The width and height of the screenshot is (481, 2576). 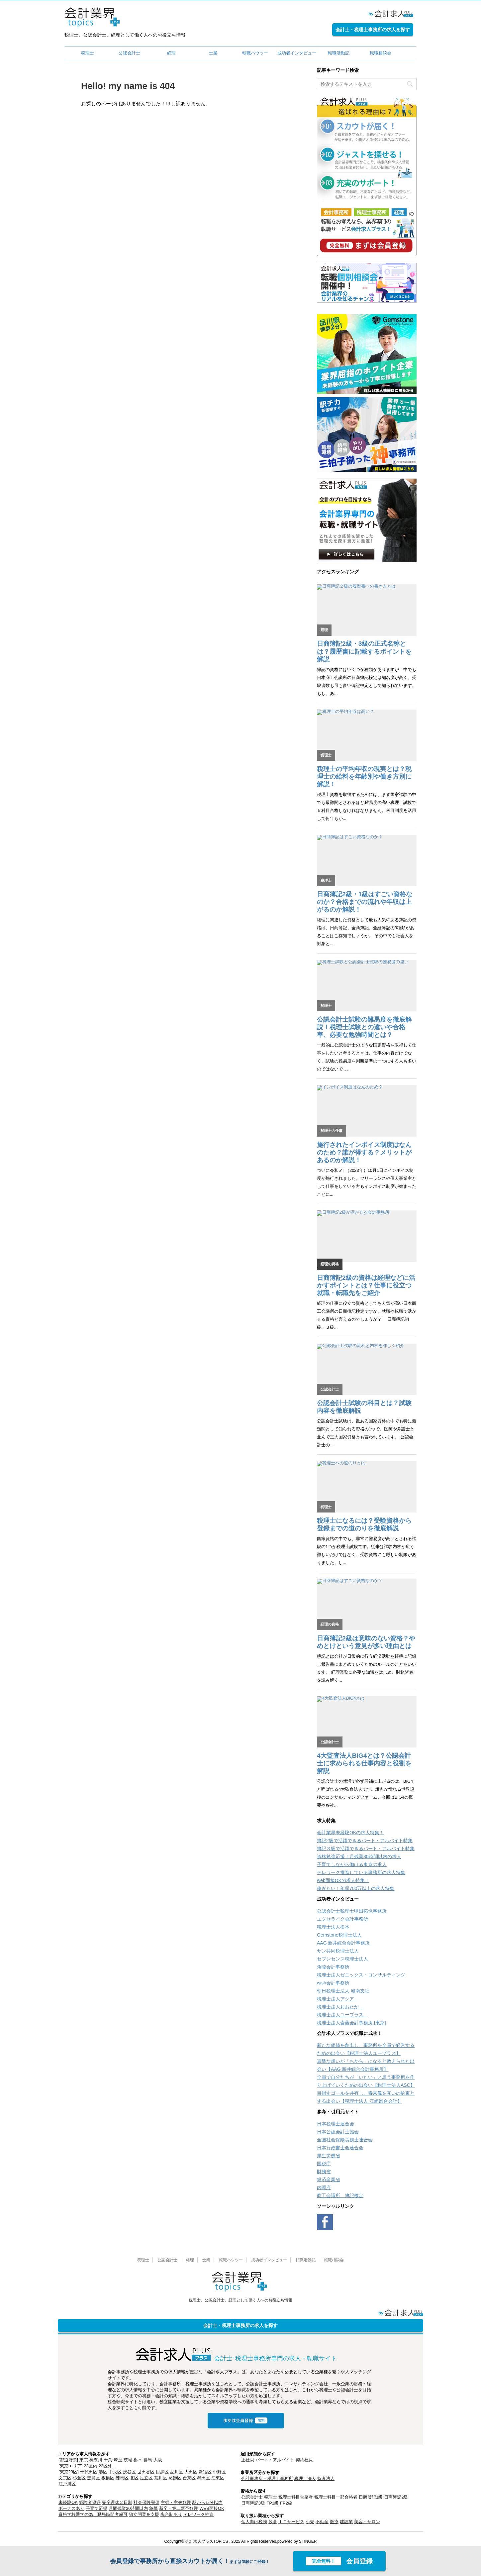 What do you see at coordinates (146, 2477) in the screenshot?
I see `足立区` at bounding box center [146, 2477].